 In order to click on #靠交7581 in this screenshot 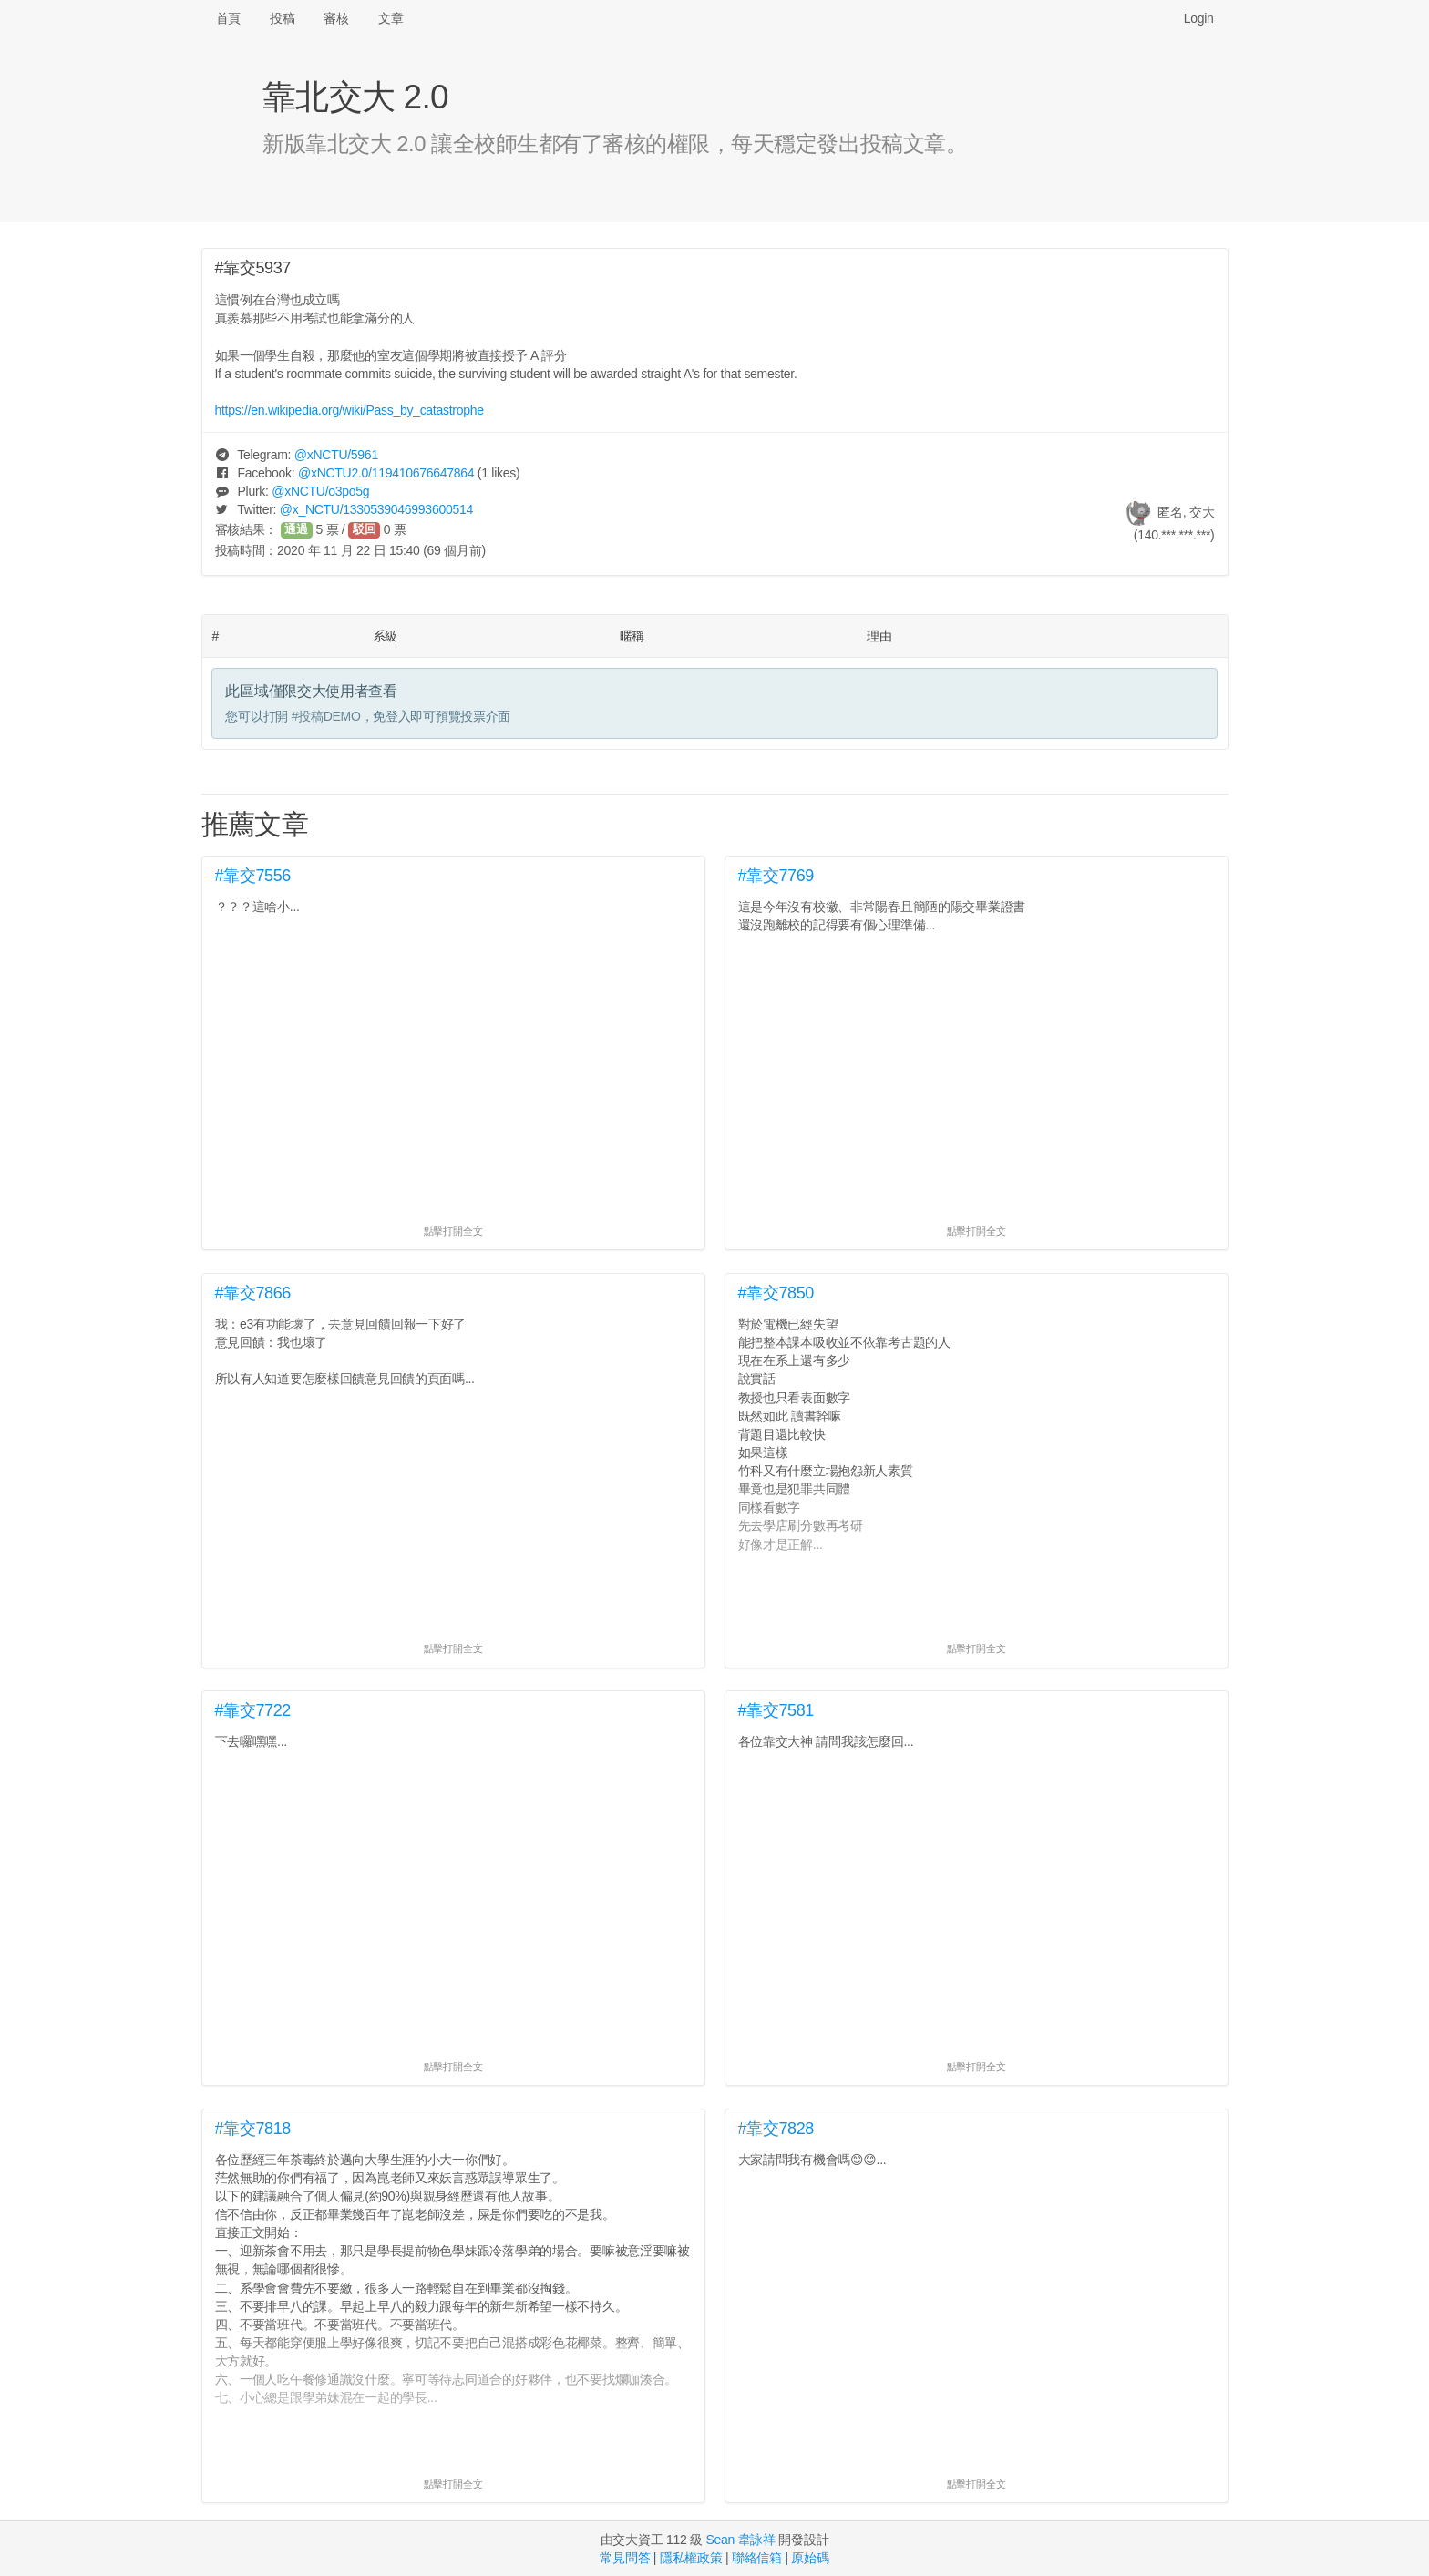, I will do `click(776, 1710)`.